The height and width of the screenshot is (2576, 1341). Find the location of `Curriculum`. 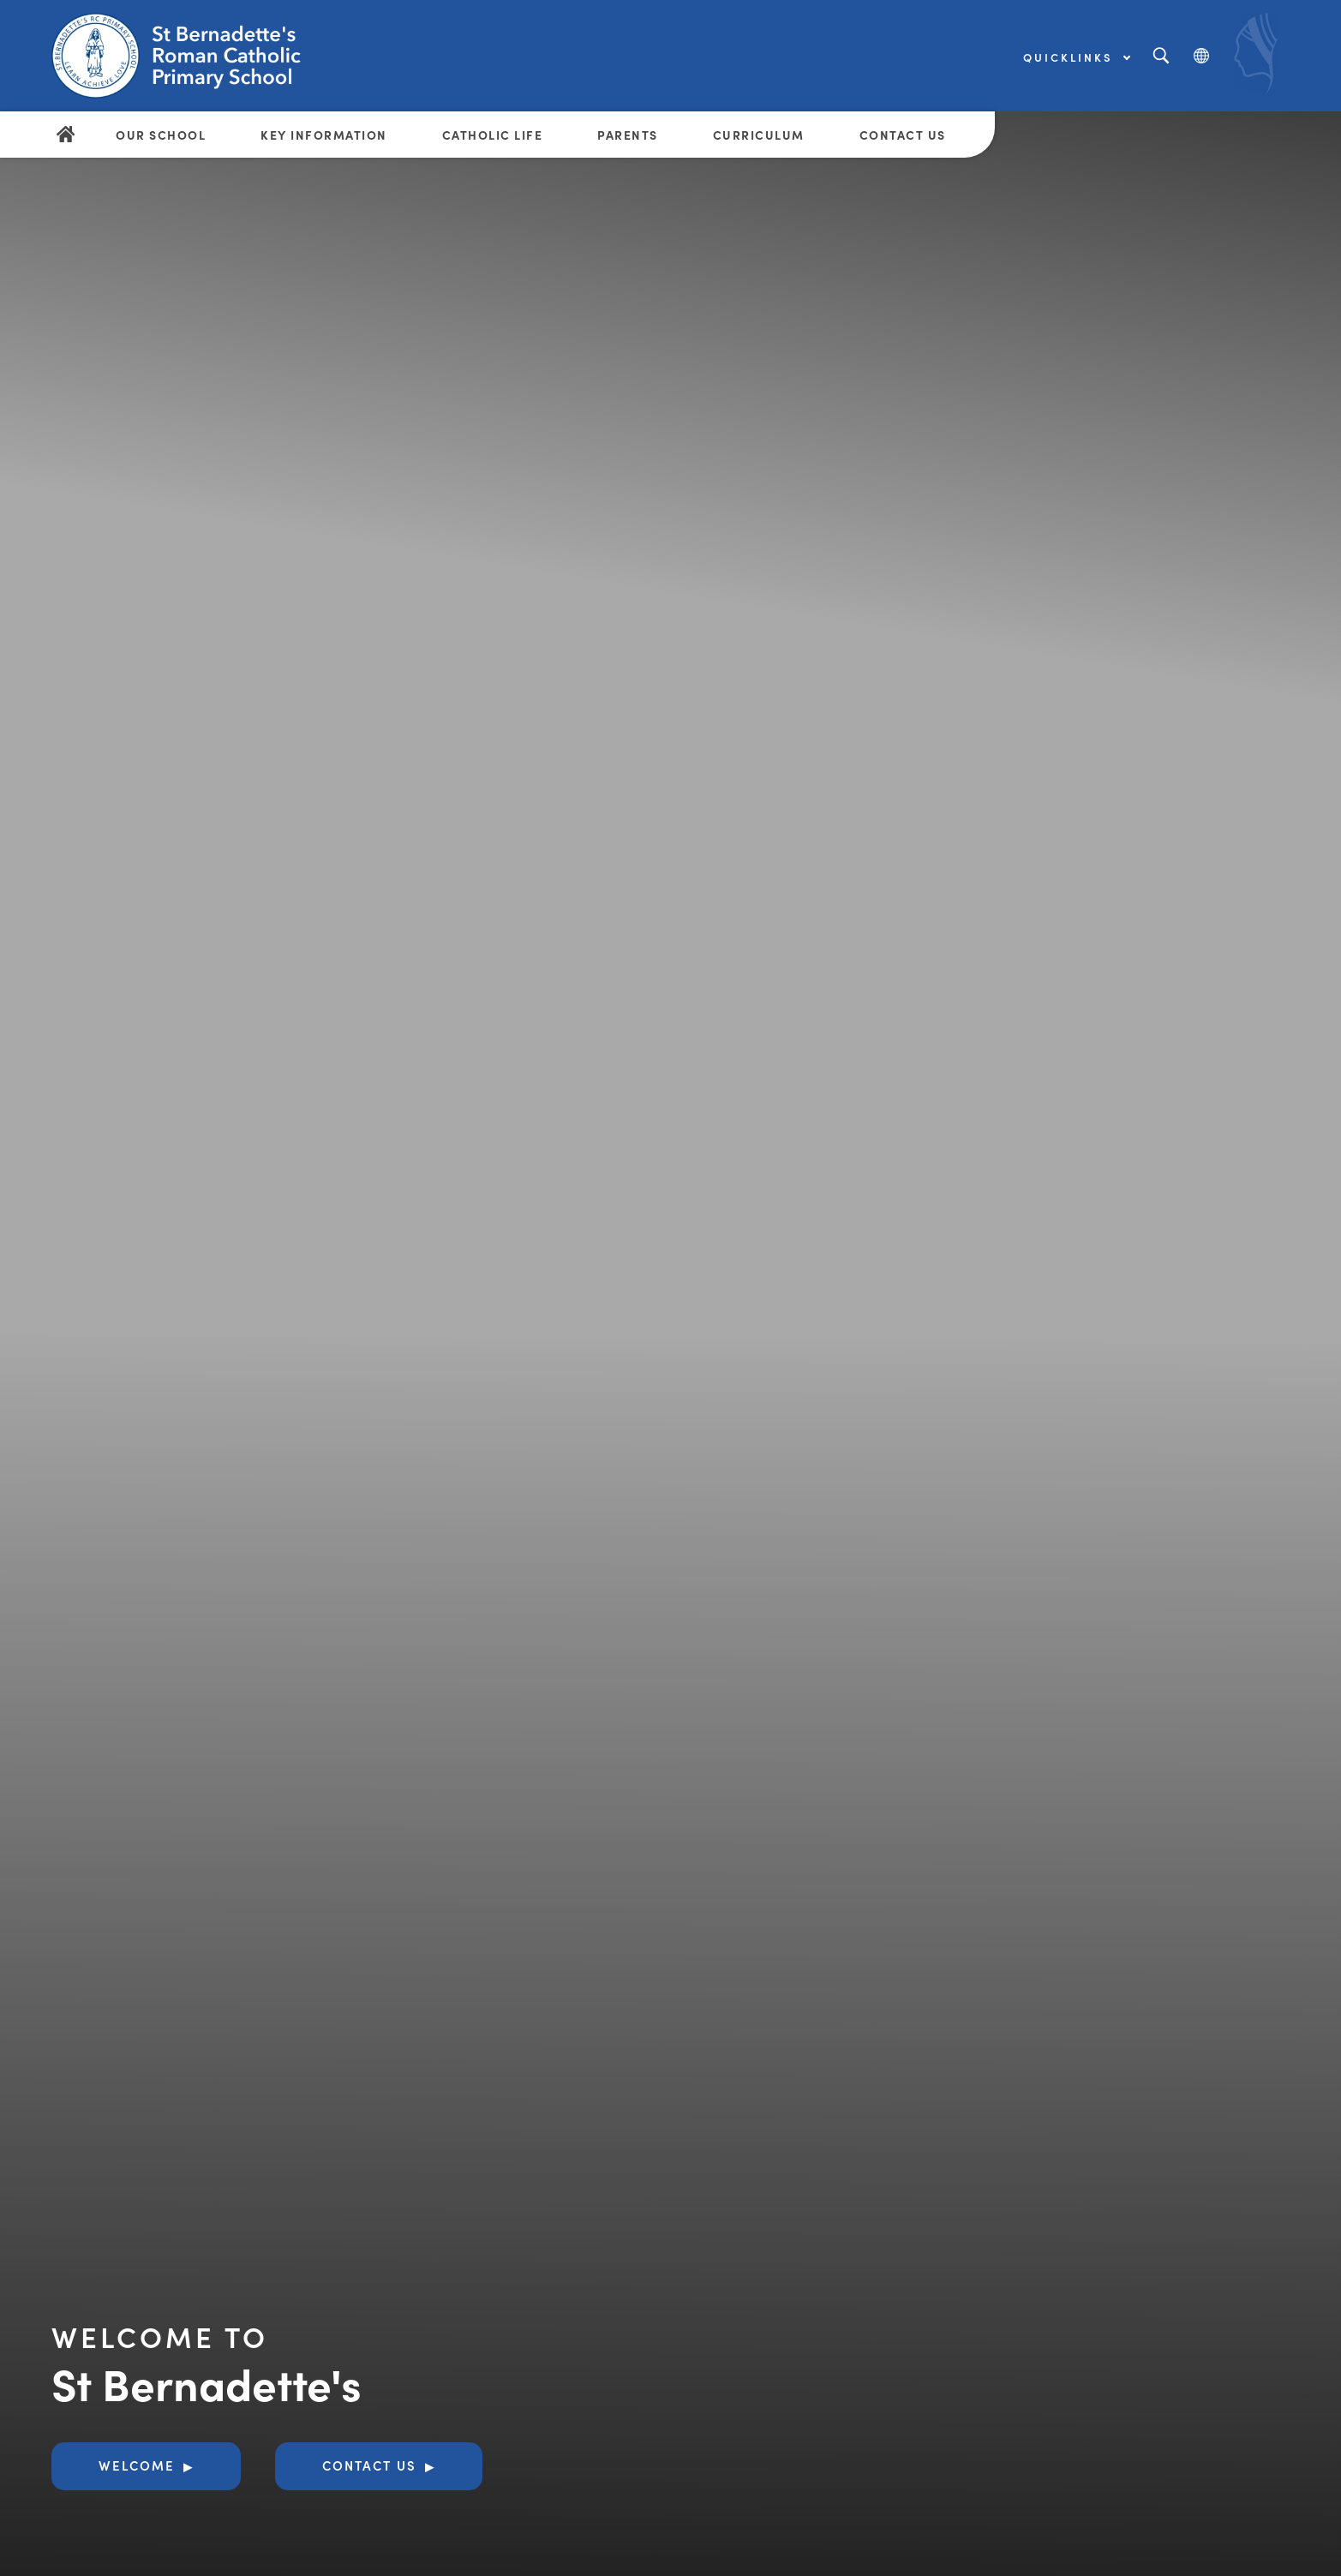

Curriculum is located at coordinates (759, 134).